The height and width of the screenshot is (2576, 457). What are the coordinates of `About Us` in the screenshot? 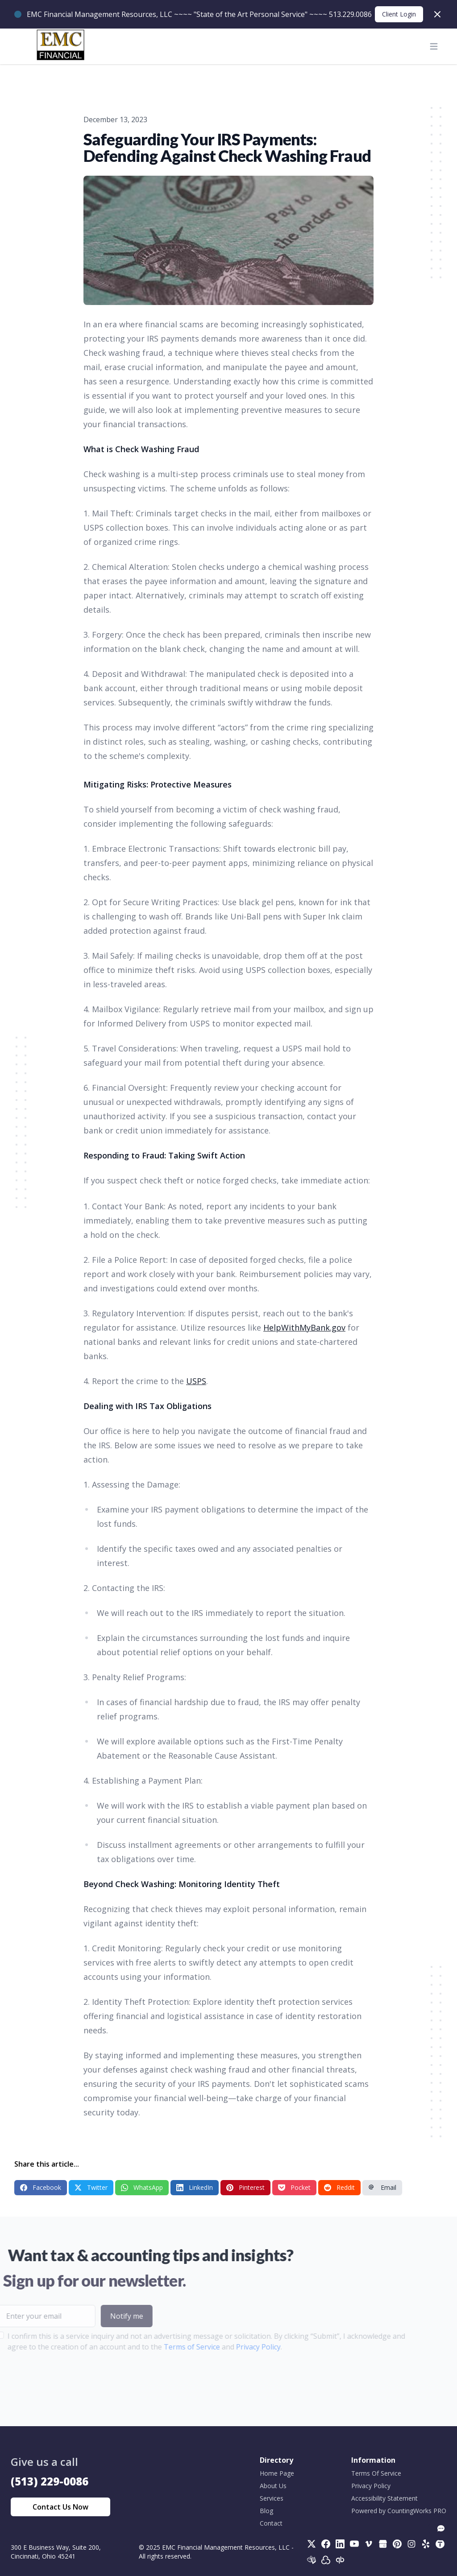 It's located at (273, 2485).